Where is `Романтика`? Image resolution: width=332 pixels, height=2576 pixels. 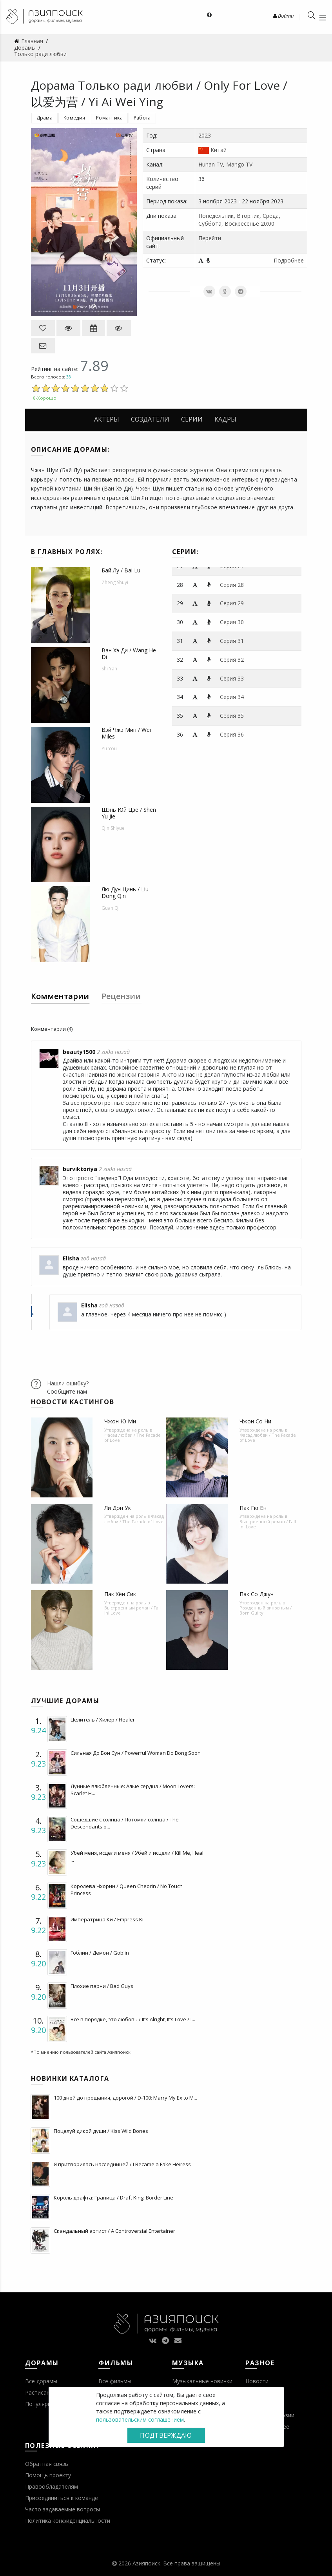
Романтика is located at coordinates (109, 117).